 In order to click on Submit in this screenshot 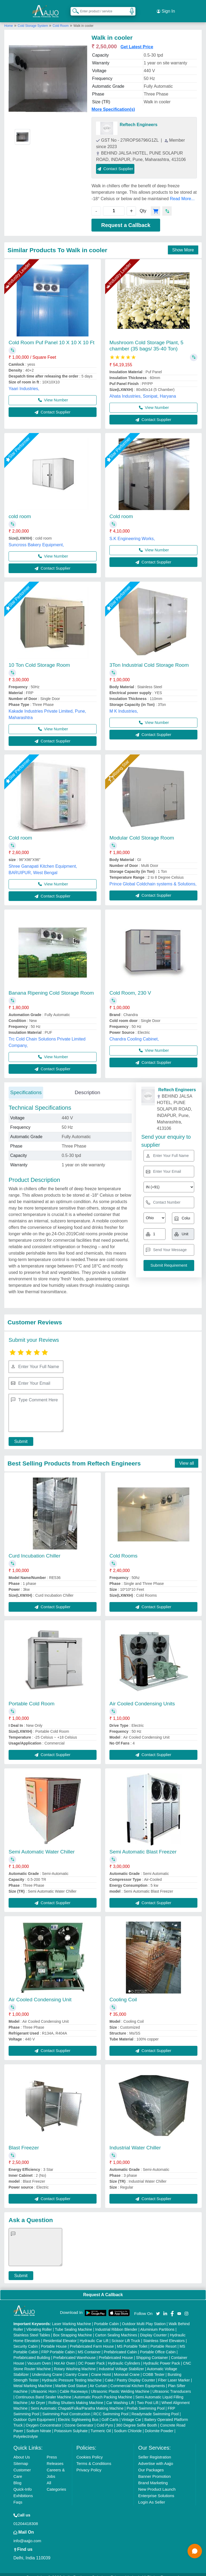, I will do `click(18, 1435)`.